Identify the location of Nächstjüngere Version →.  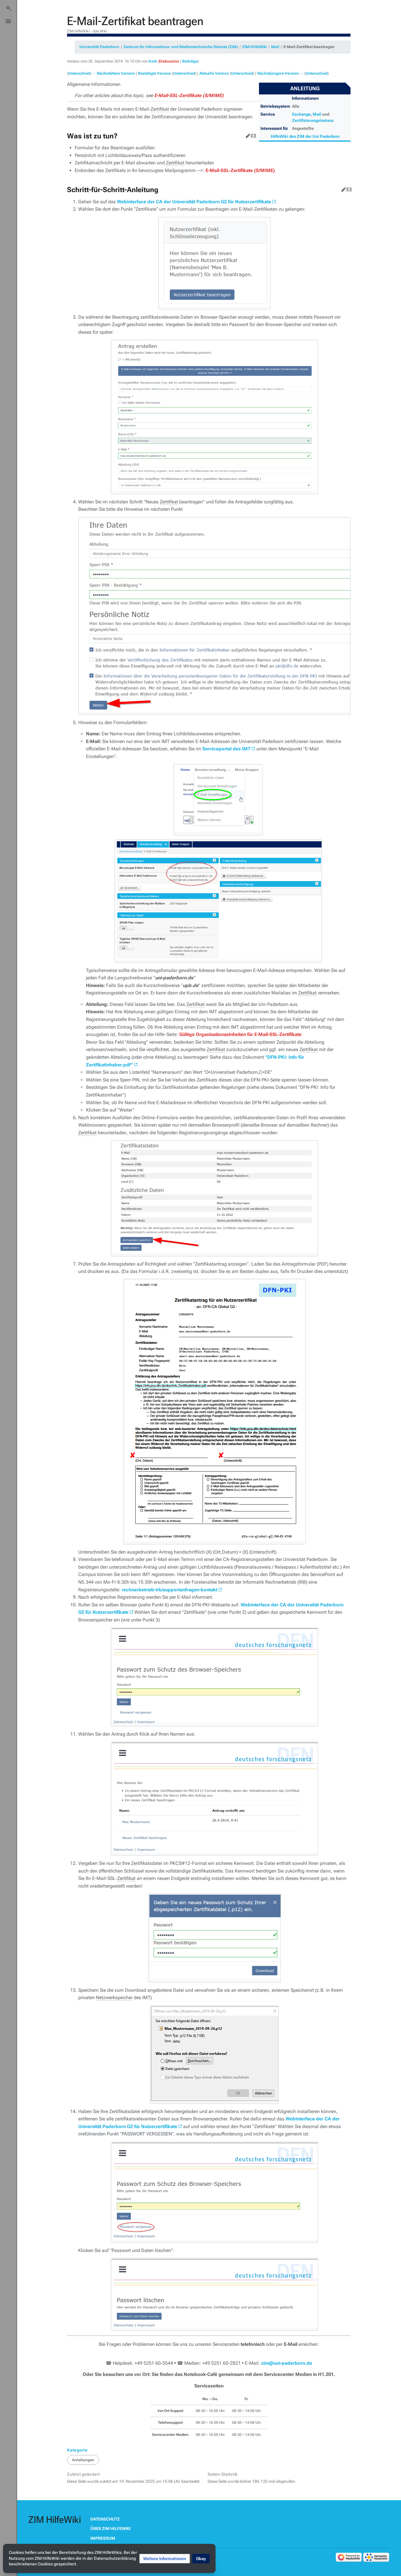
(280, 73).